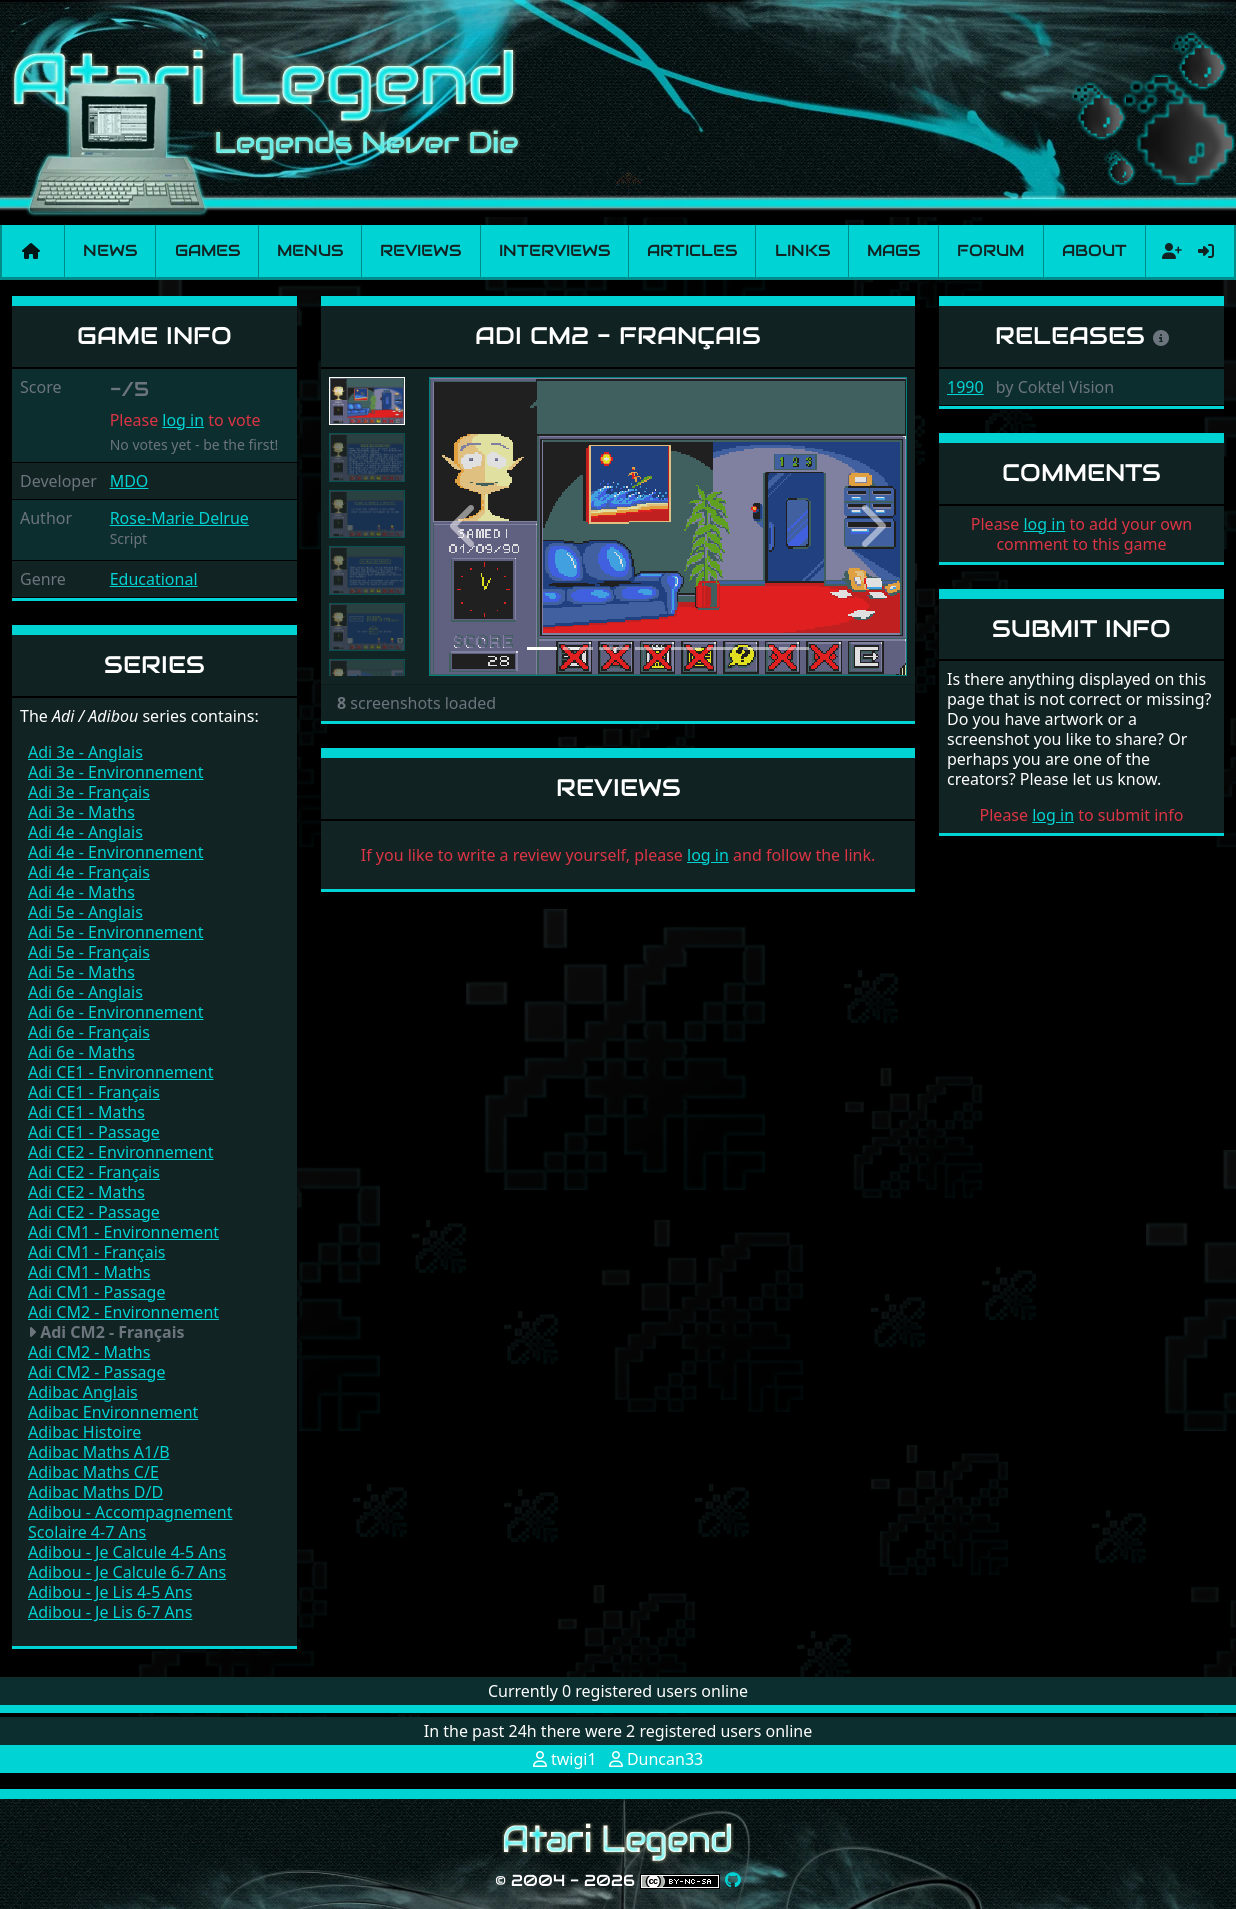 The image size is (1236, 1909). Describe the element at coordinates (207, 250) in the screenshot. I see `Games` at that location.